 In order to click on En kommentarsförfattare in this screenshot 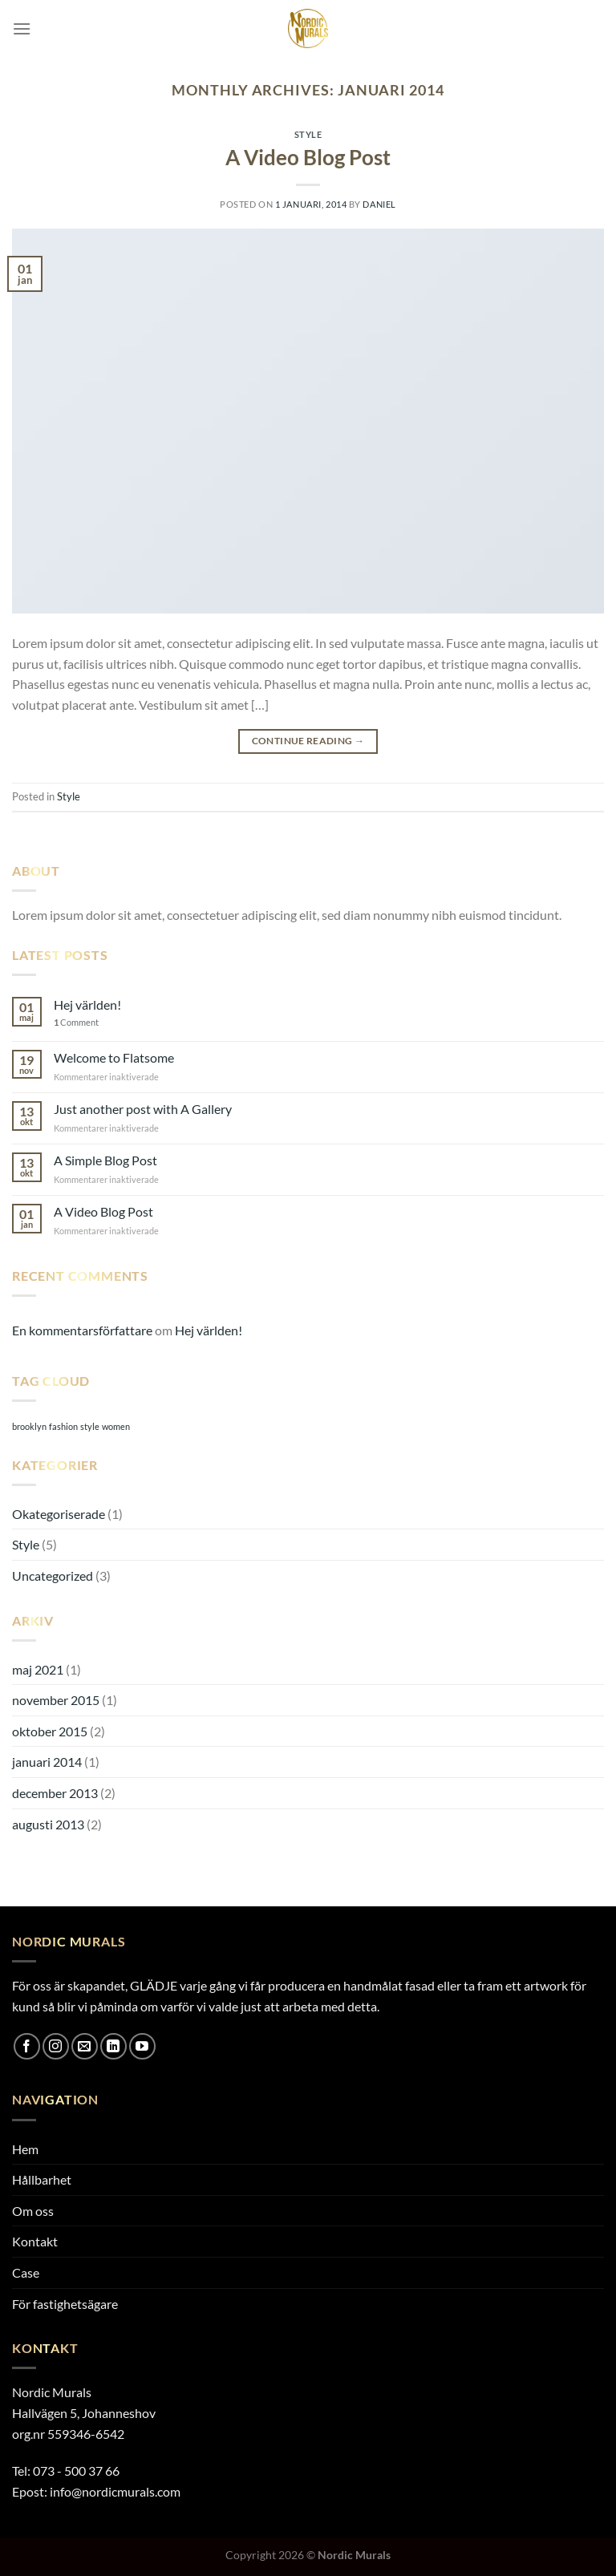, I will do `click(82, 1330)`.